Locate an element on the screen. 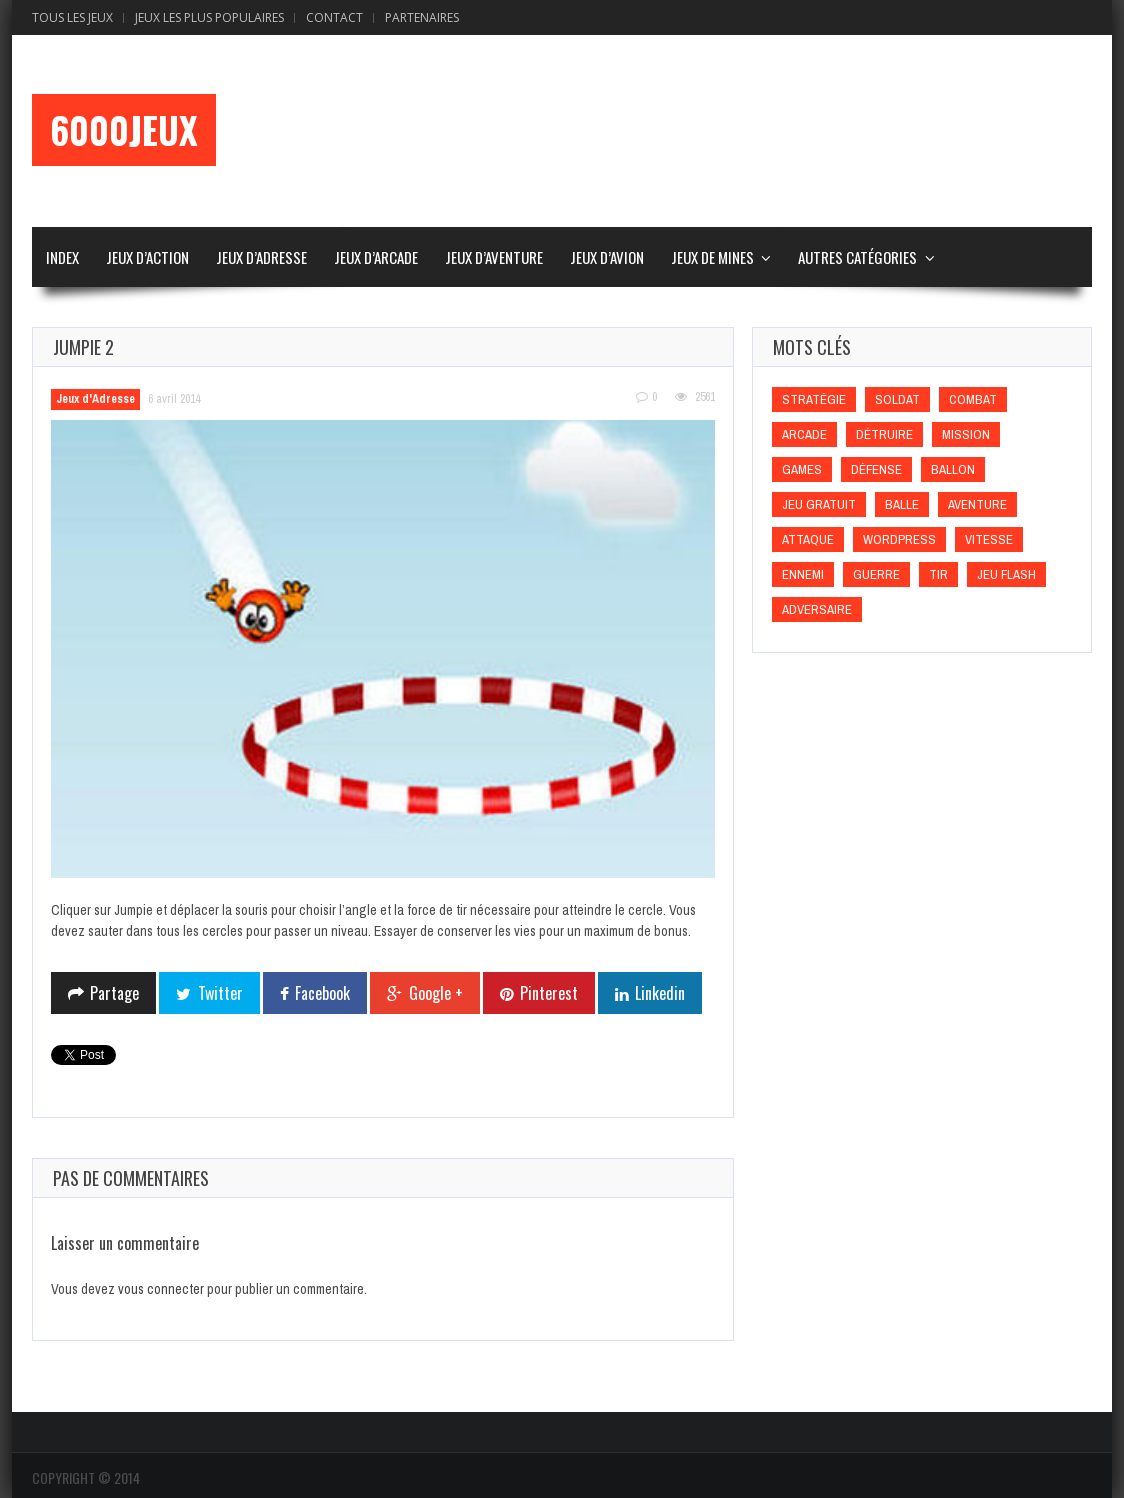 The height and width of the screenshot is (1498, 1124). games [games (games)] is located at coordinates (802, 469).